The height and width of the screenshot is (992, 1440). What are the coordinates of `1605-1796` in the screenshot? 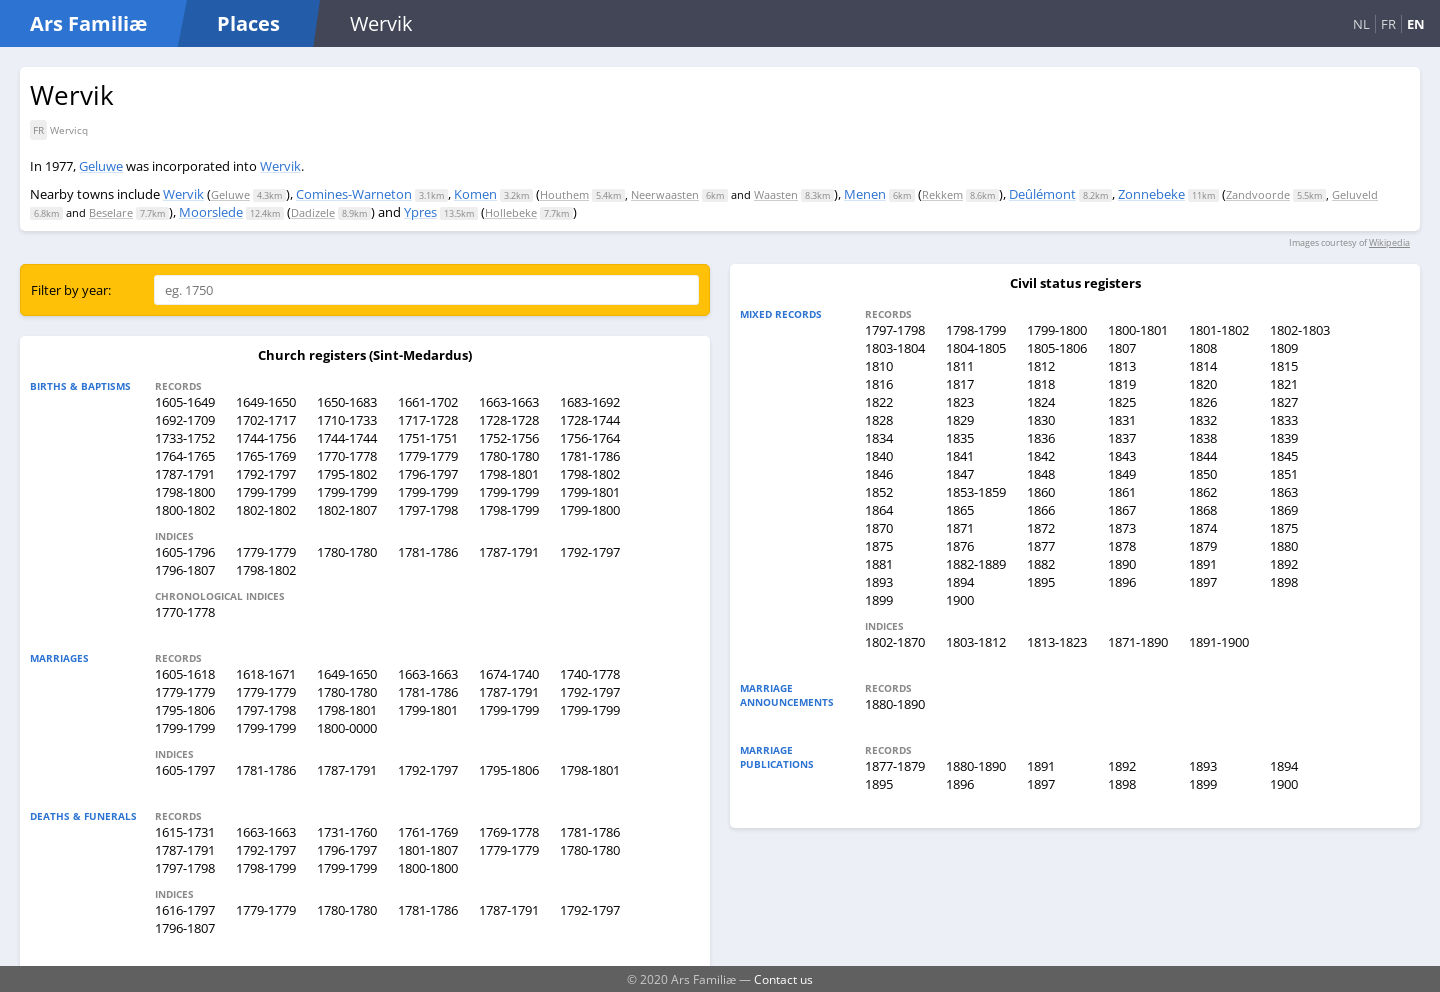 It's located at (185, 552).